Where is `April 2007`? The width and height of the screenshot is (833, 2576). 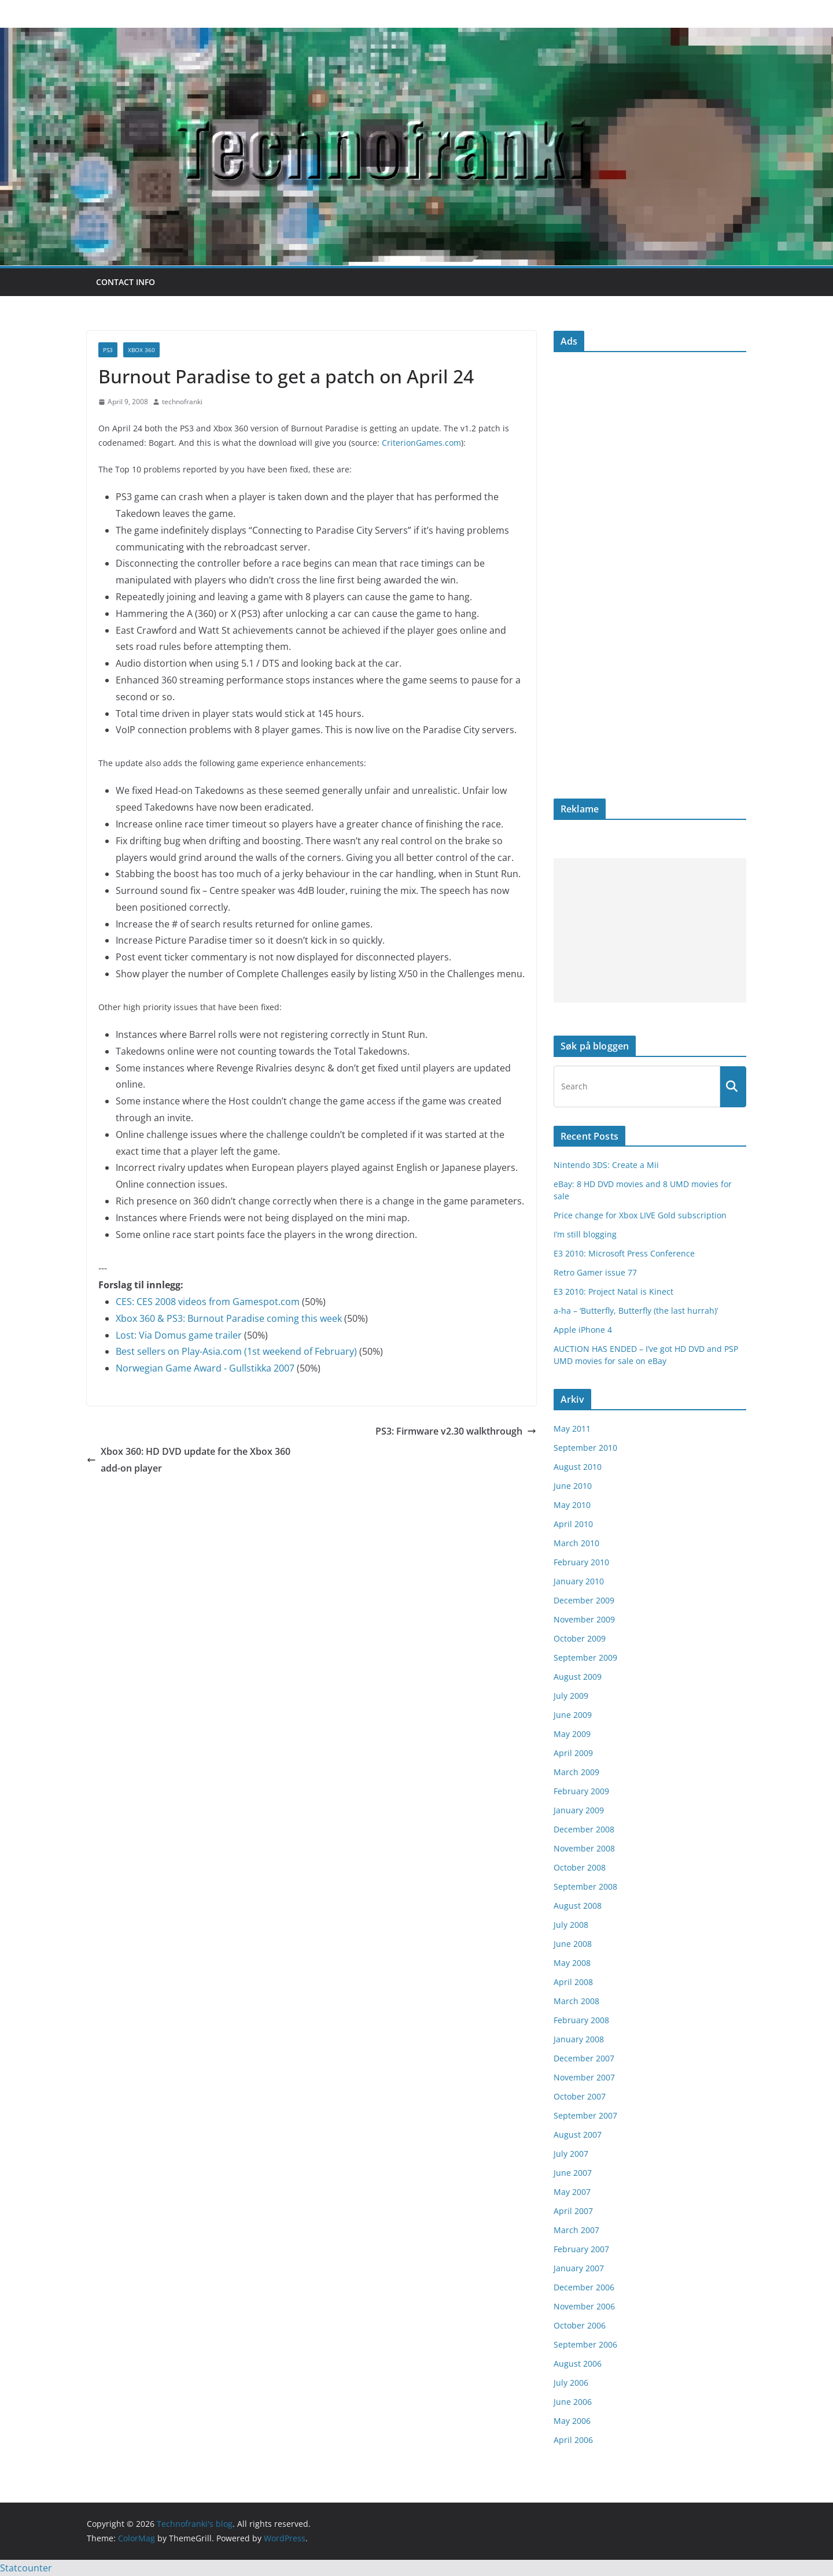 April 2007 is located at coordinates (573, 2210).